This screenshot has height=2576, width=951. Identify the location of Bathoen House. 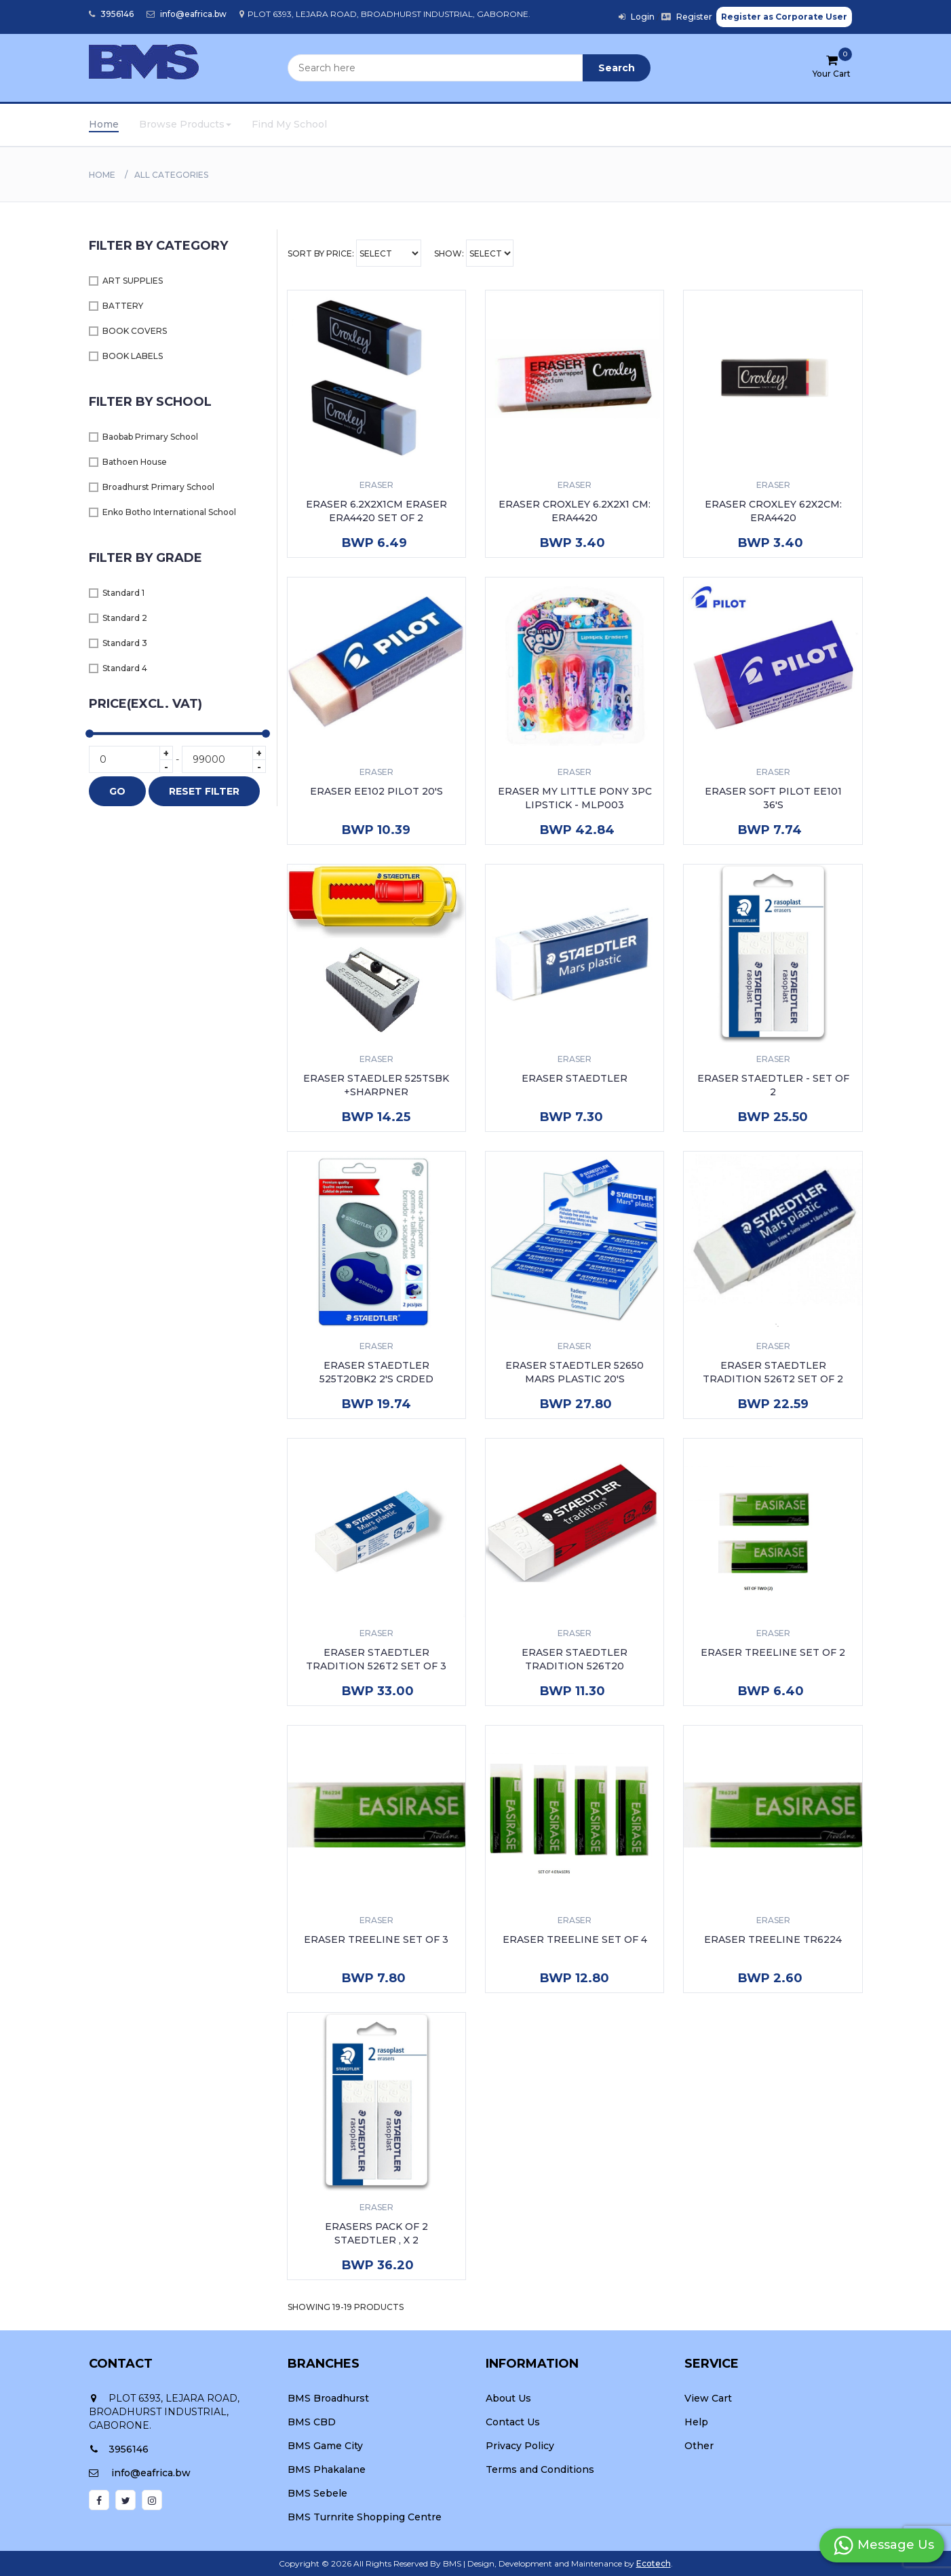
(134, 462).